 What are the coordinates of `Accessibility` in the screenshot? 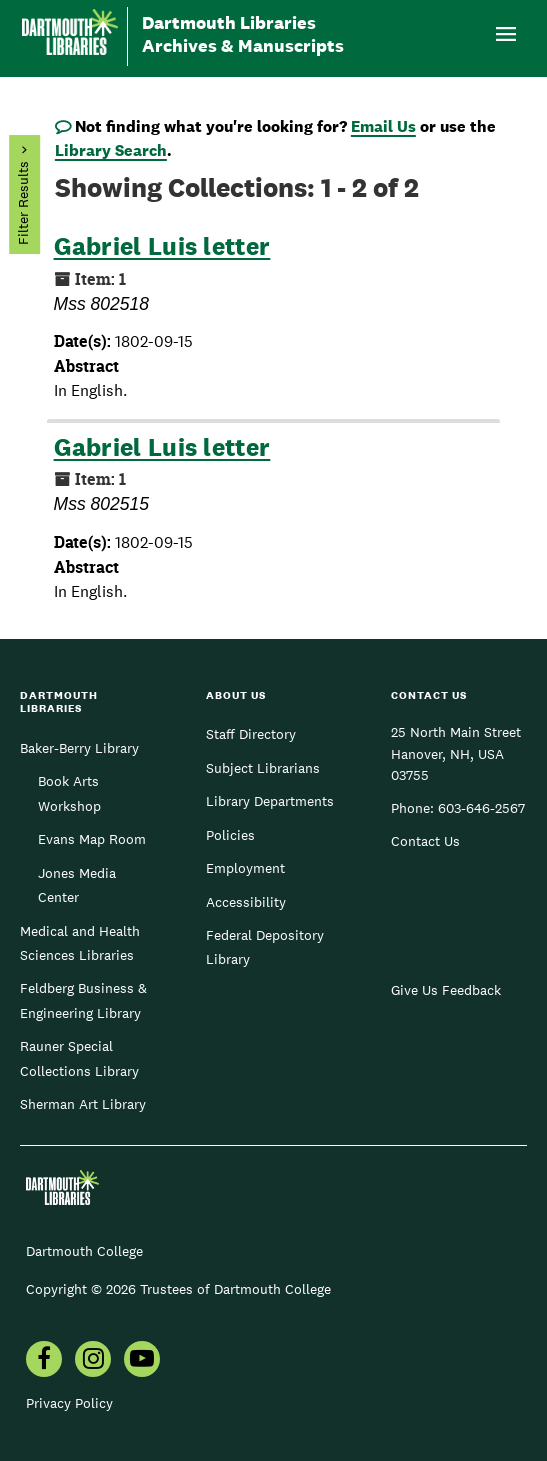 It's located at (246, 902).